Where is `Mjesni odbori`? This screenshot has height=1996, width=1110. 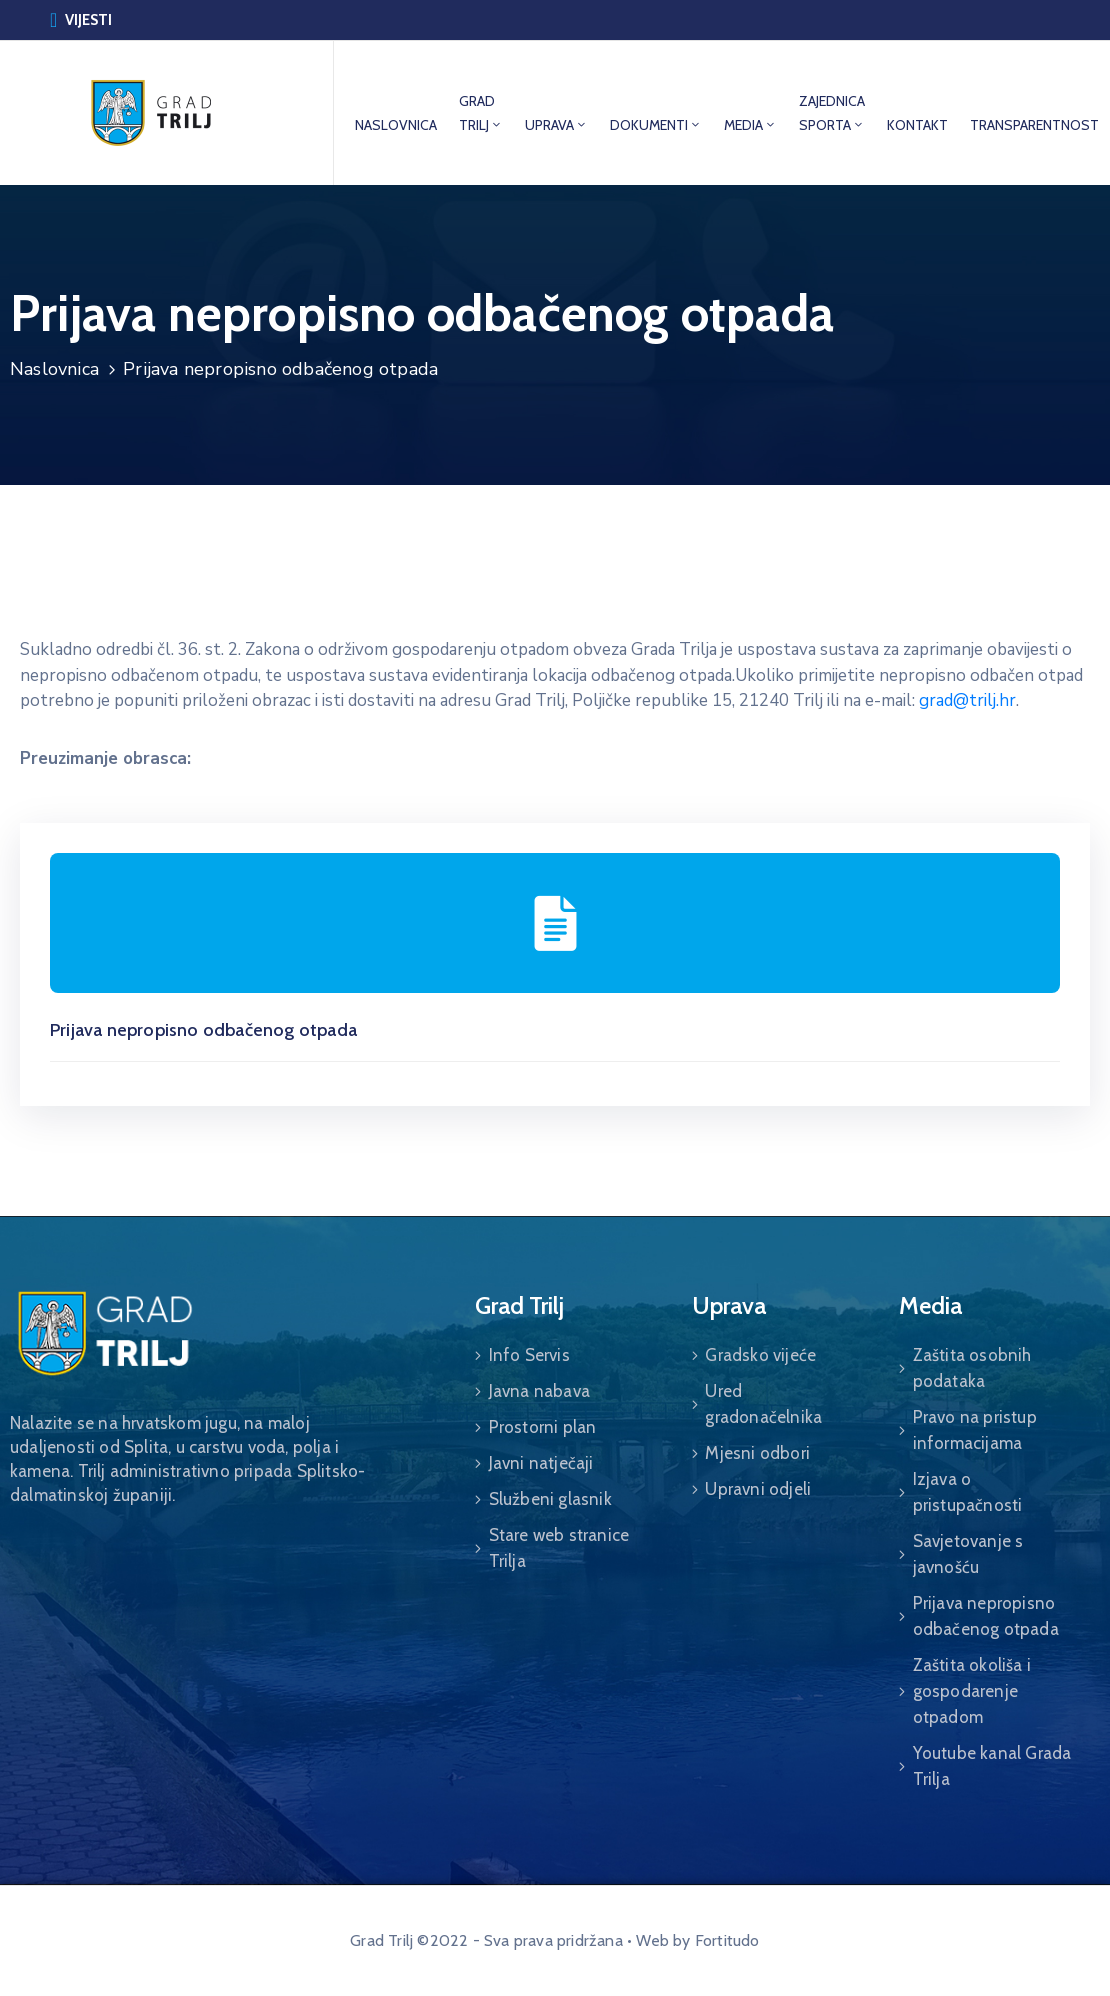
Mjesni odbori is located at coordinates (757, 1453).